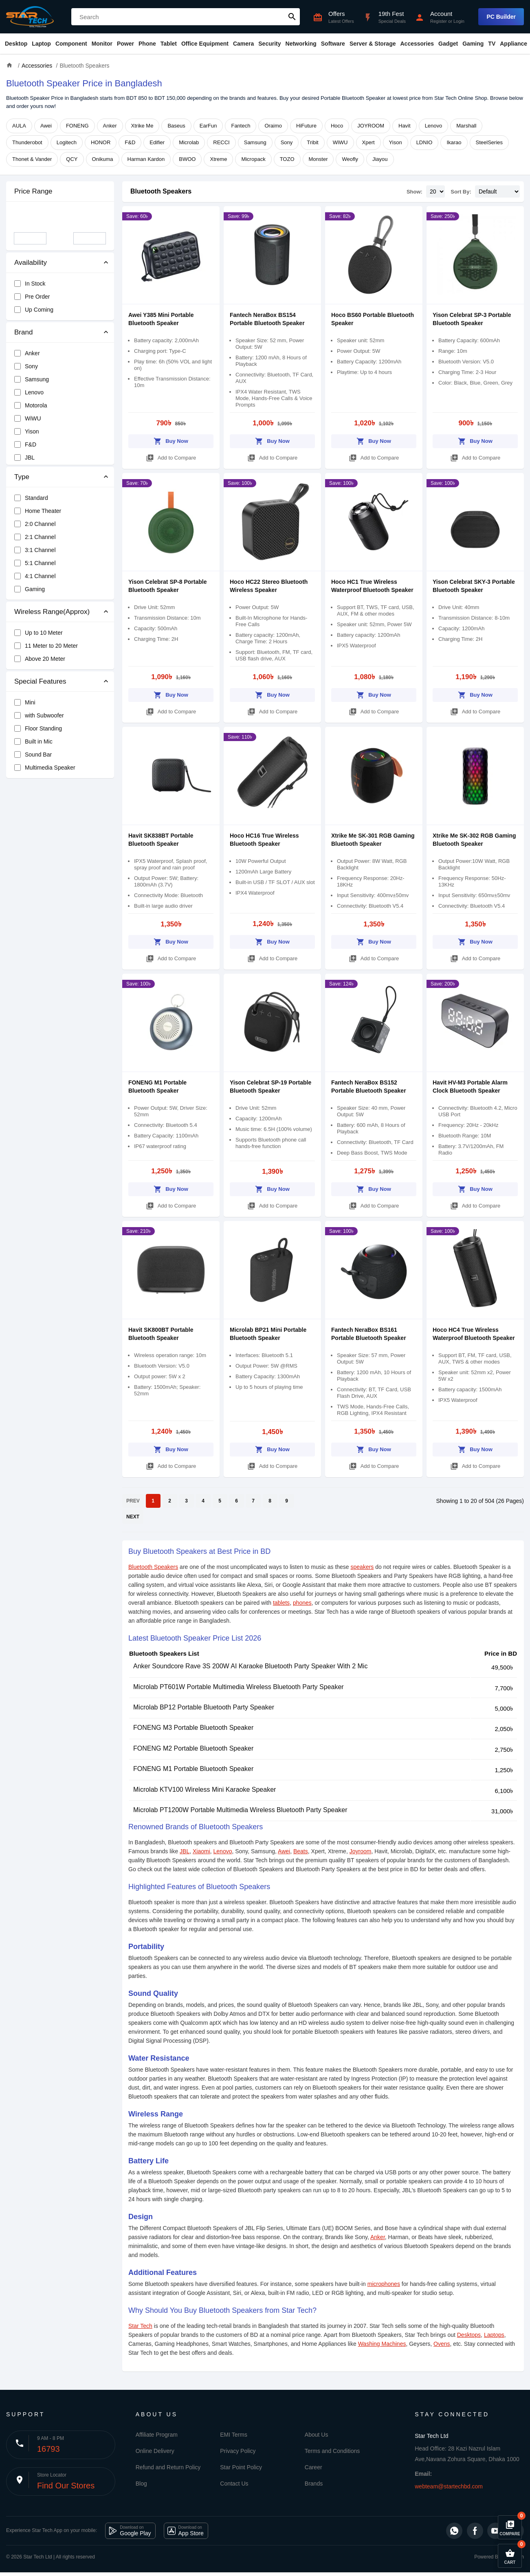  I want to click on Xiaomi, so click(201, 1851).